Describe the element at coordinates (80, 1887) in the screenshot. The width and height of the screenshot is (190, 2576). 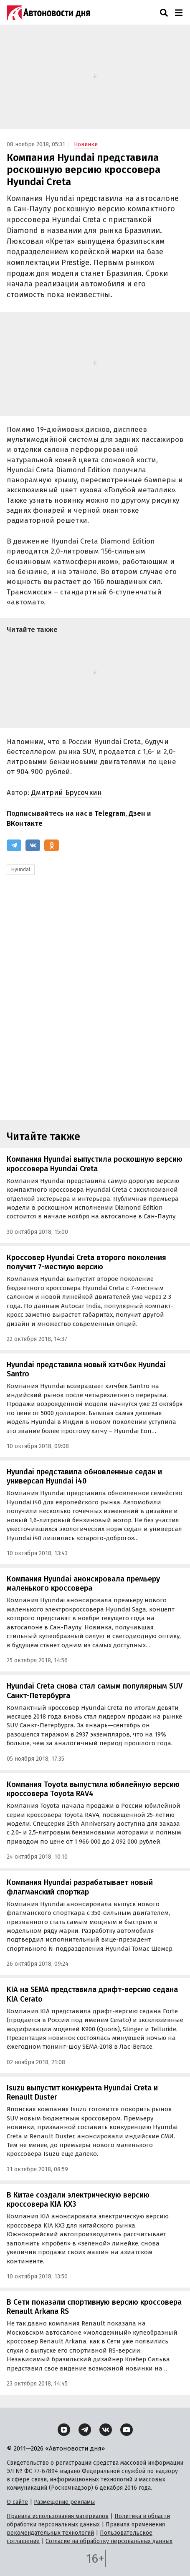
I see `Компания Hyundai разрабатывает новый флагманский спорткар` at that location.